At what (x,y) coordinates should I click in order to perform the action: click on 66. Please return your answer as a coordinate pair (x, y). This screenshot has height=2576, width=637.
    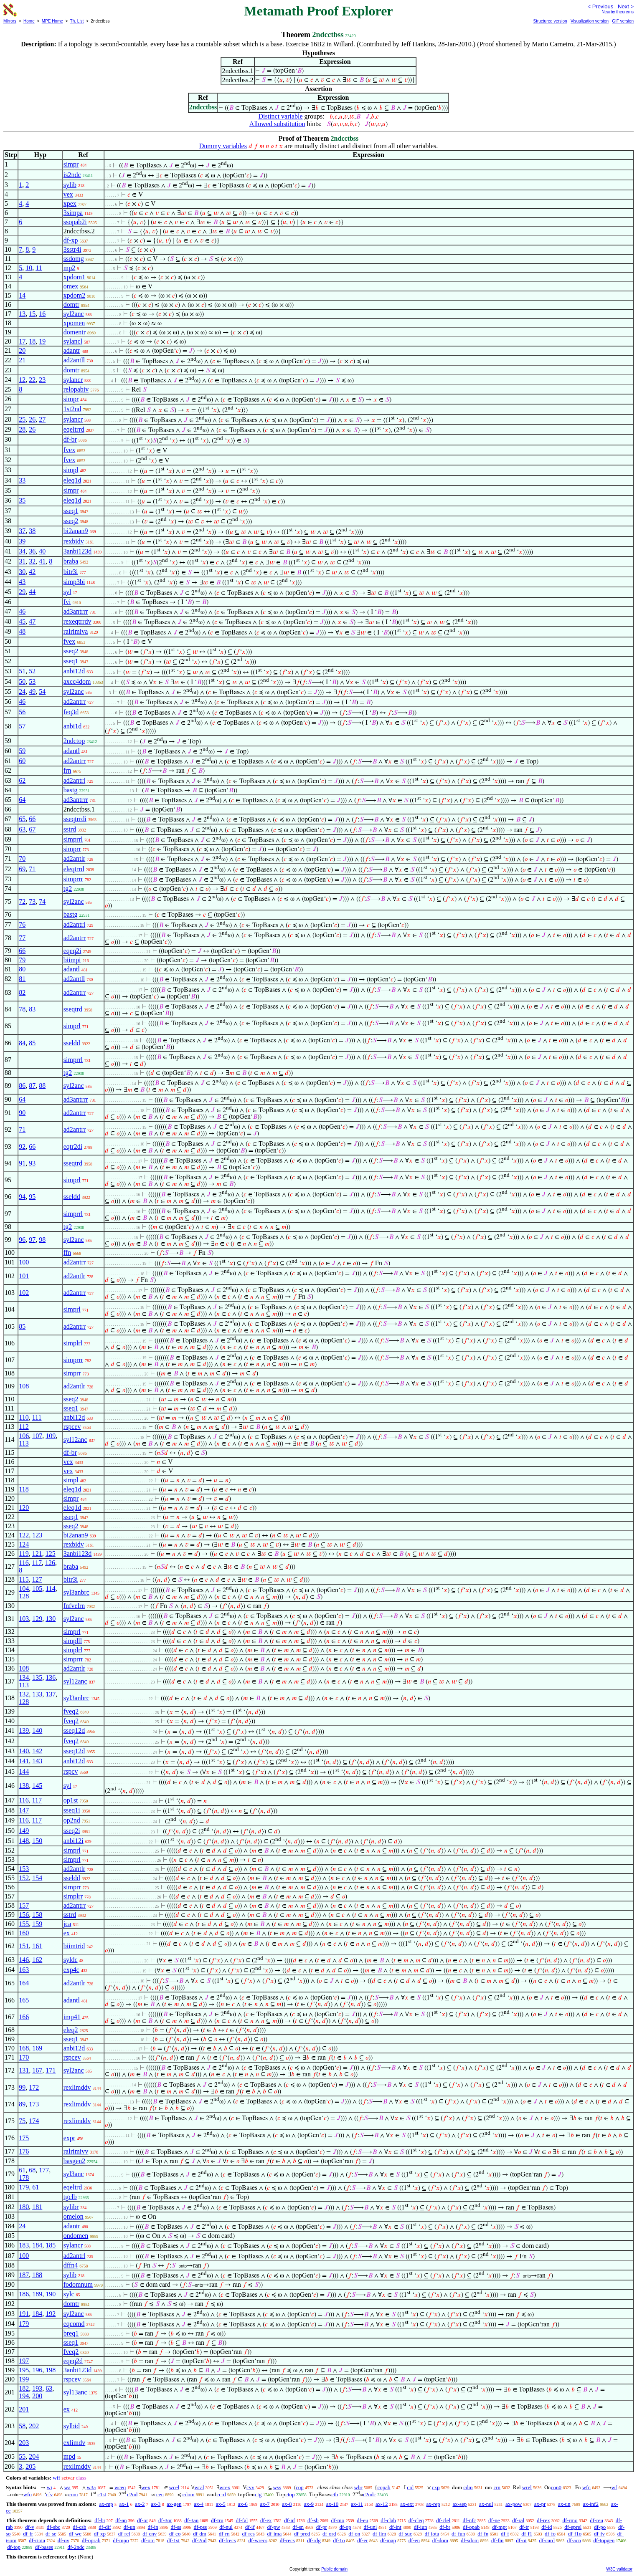
    Looking at the image, I should click on (32, 818).